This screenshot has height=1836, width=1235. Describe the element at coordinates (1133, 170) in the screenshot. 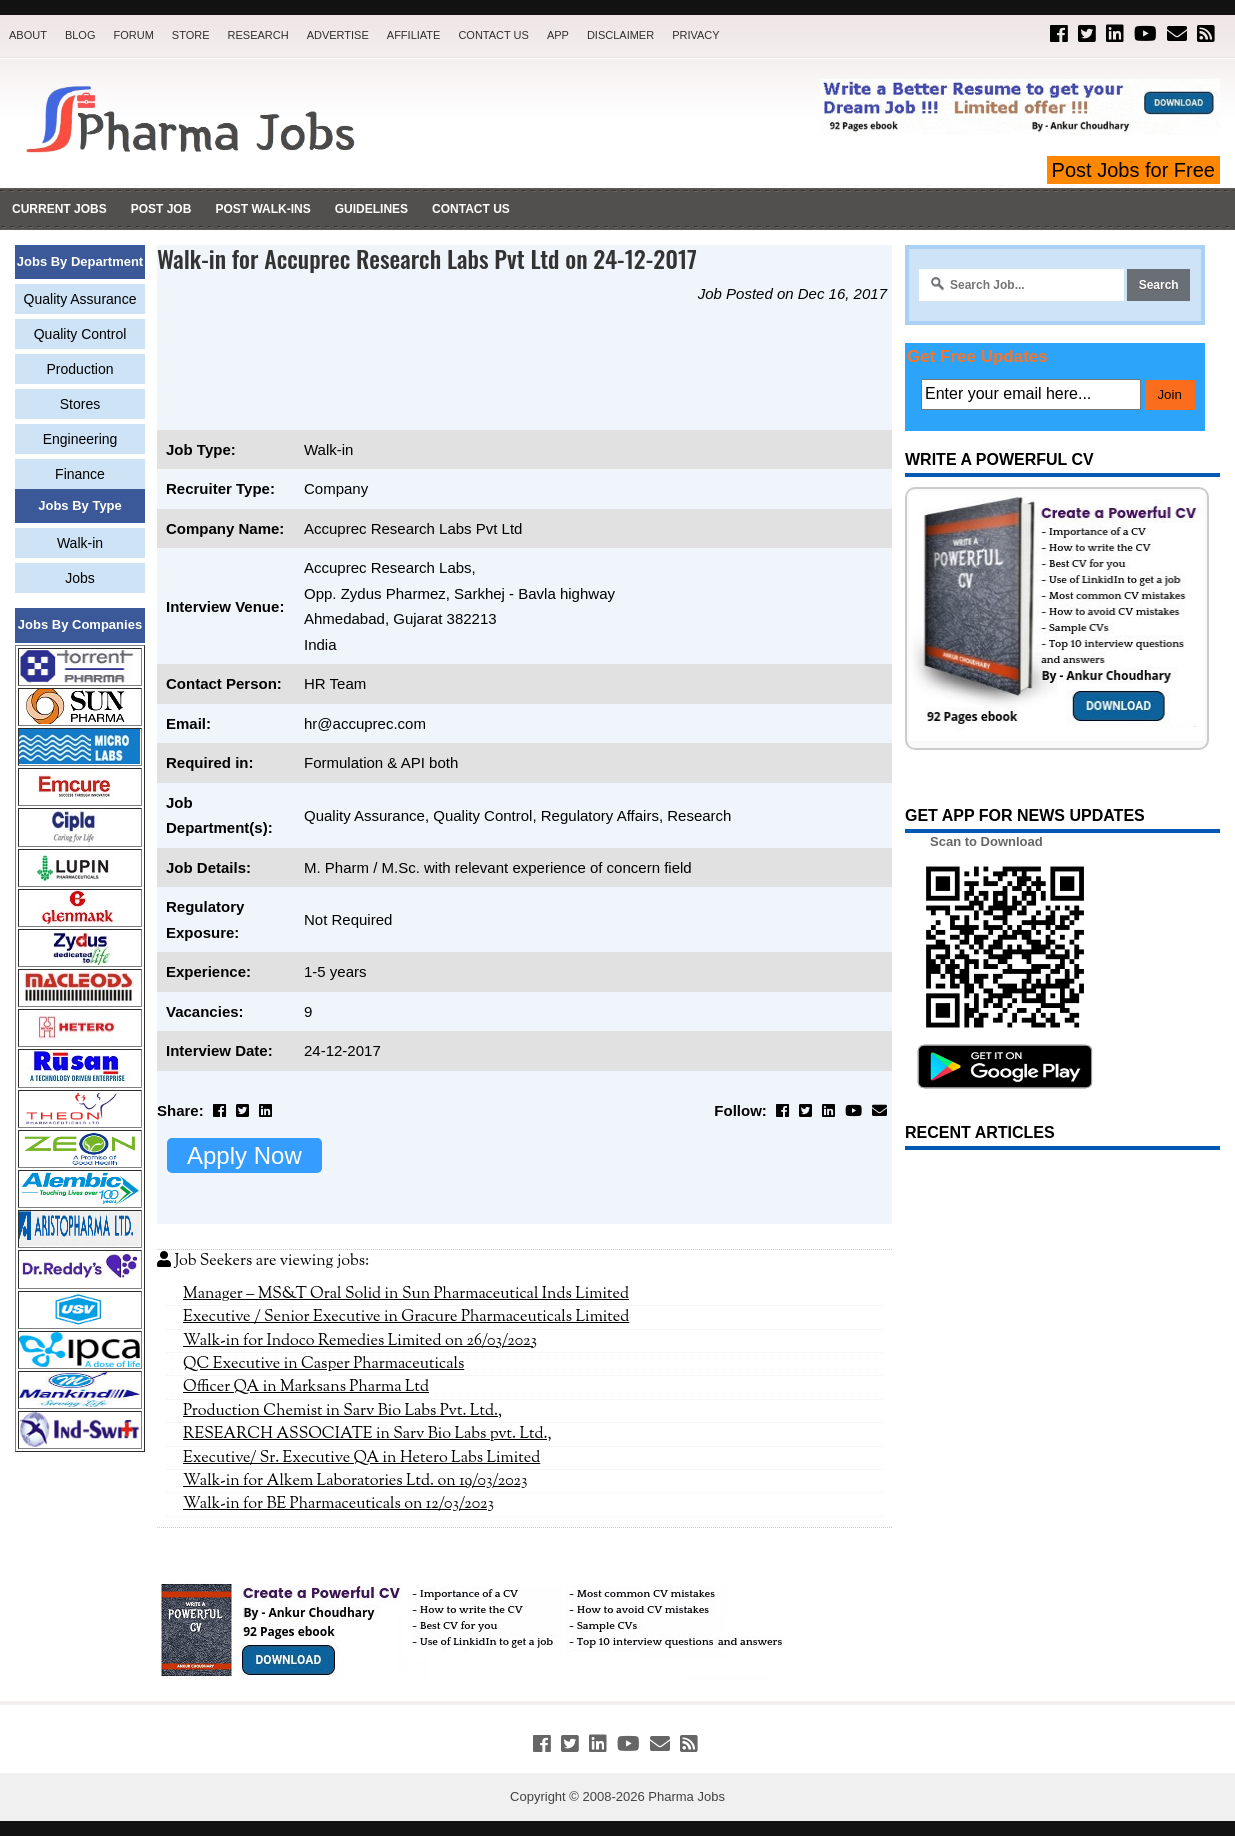

I see `Post Jobs for Free` at that location.